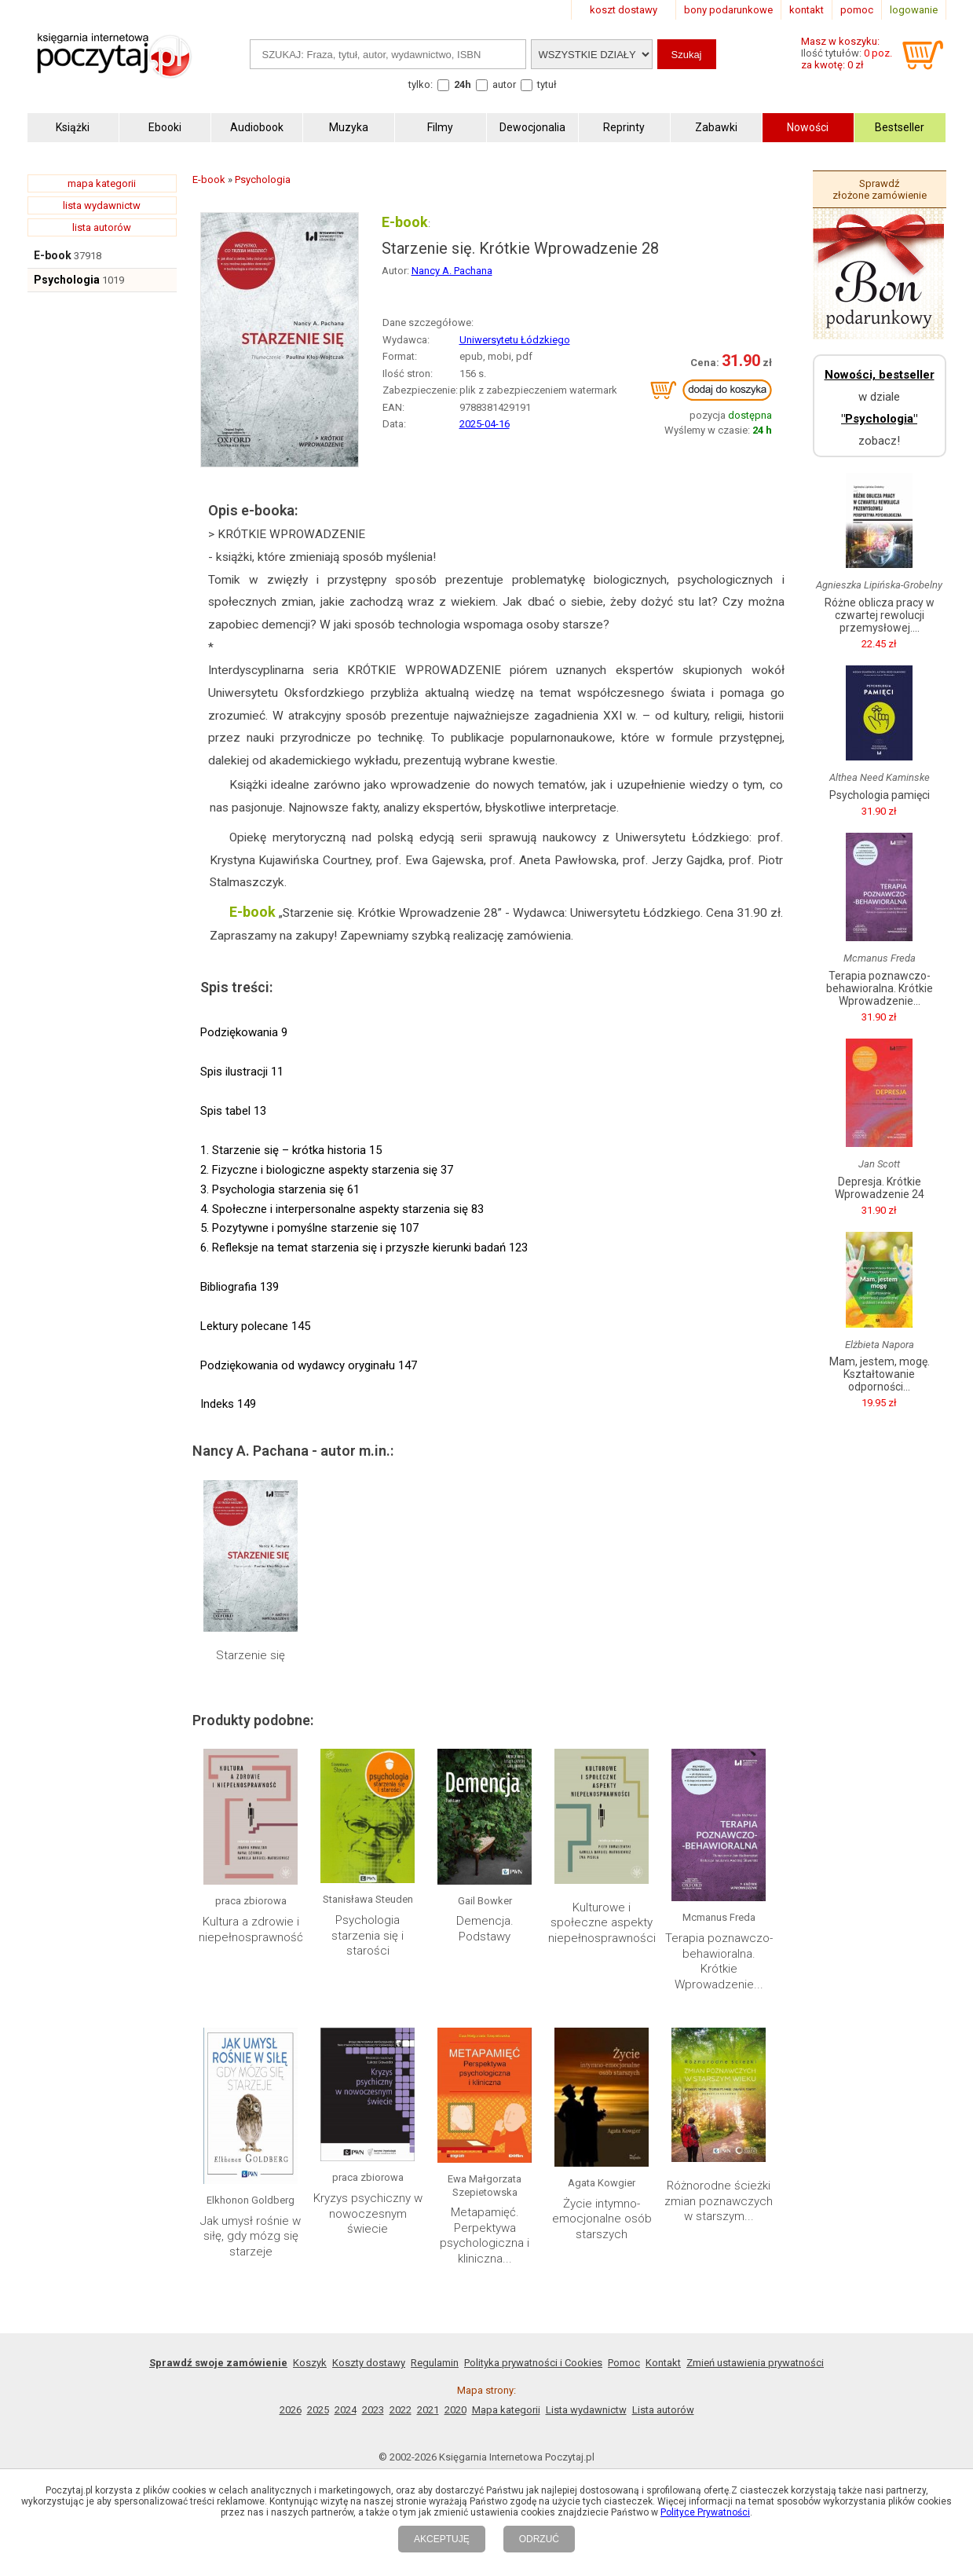 This screenshot has height=2576, width=973. I want to click on 2020, so click(455, 2410).